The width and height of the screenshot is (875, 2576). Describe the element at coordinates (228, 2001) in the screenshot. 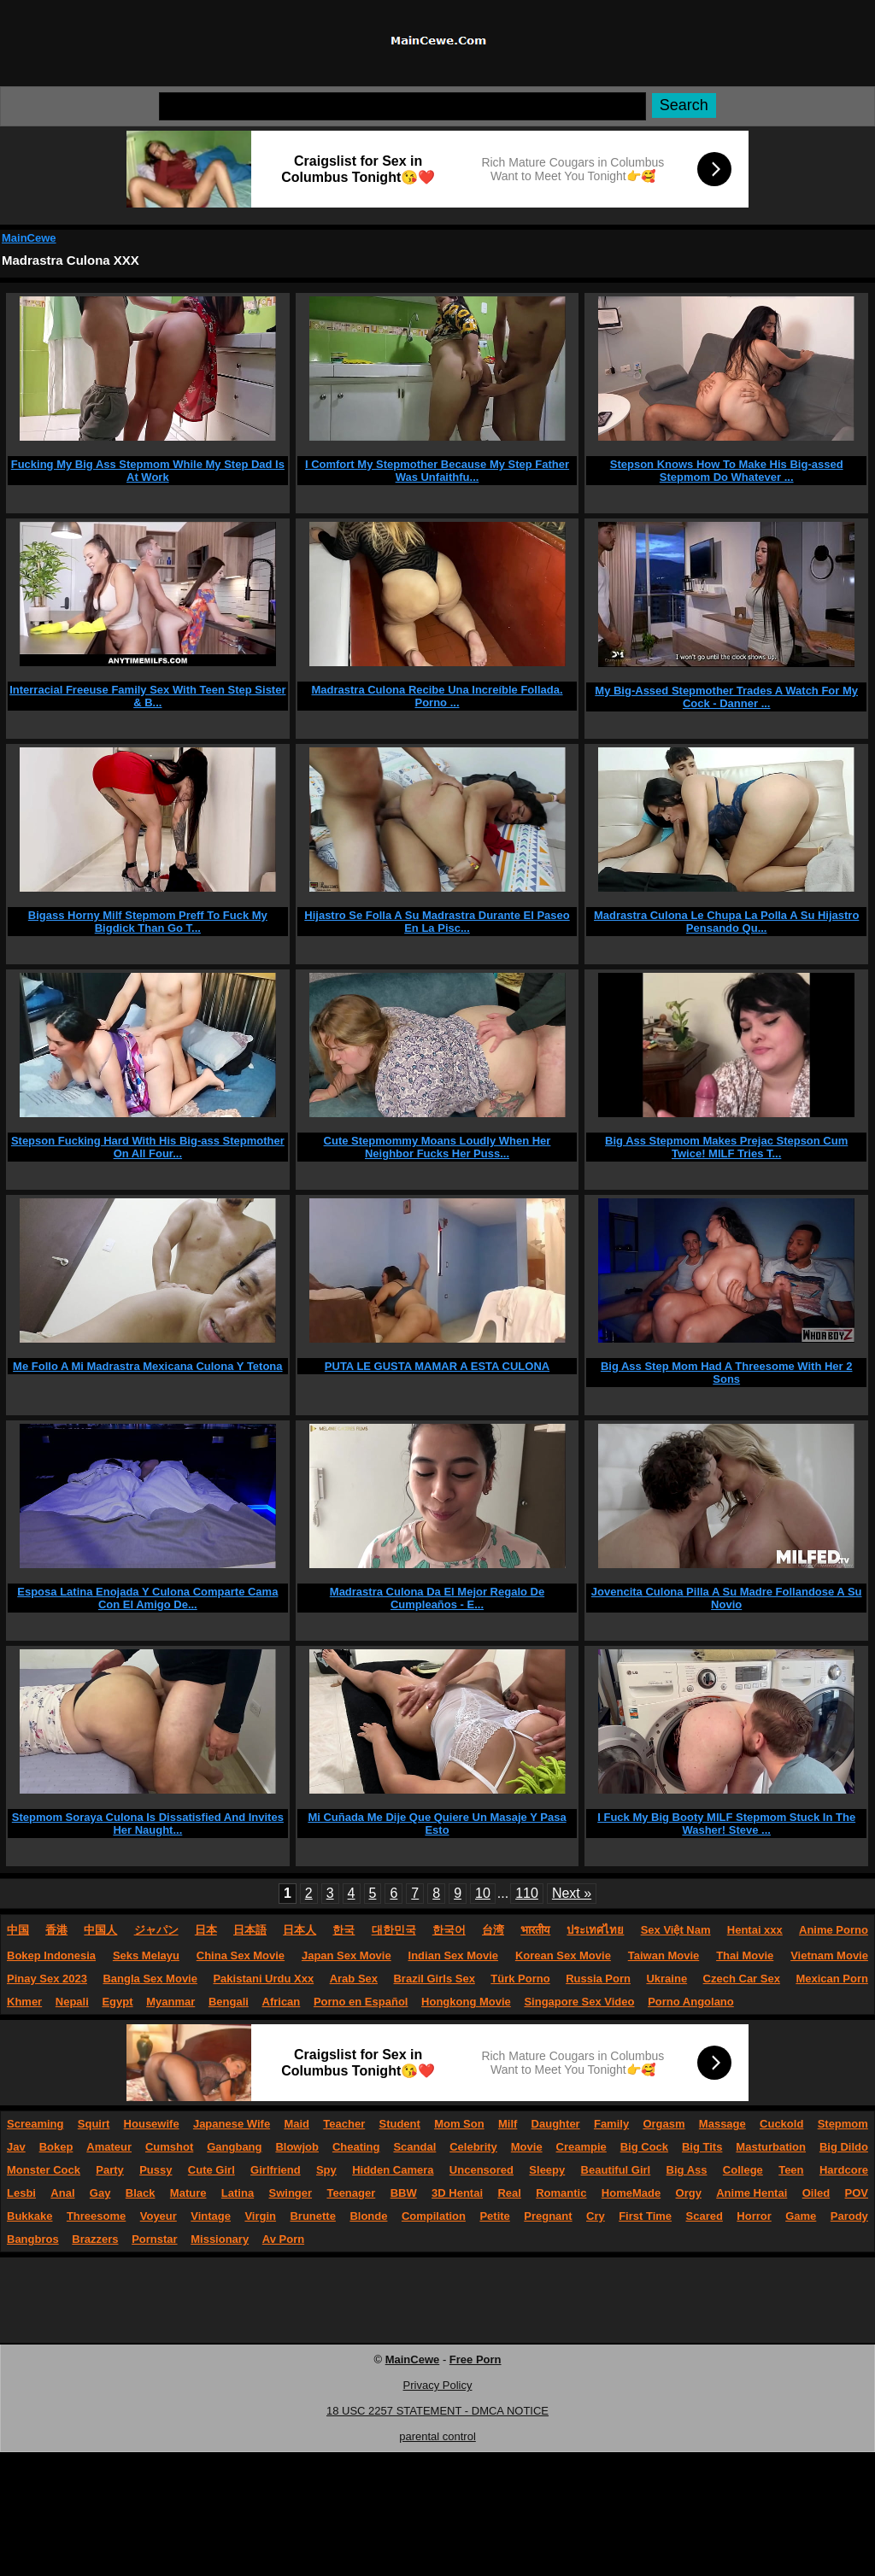

I see `Bengali` at that location.